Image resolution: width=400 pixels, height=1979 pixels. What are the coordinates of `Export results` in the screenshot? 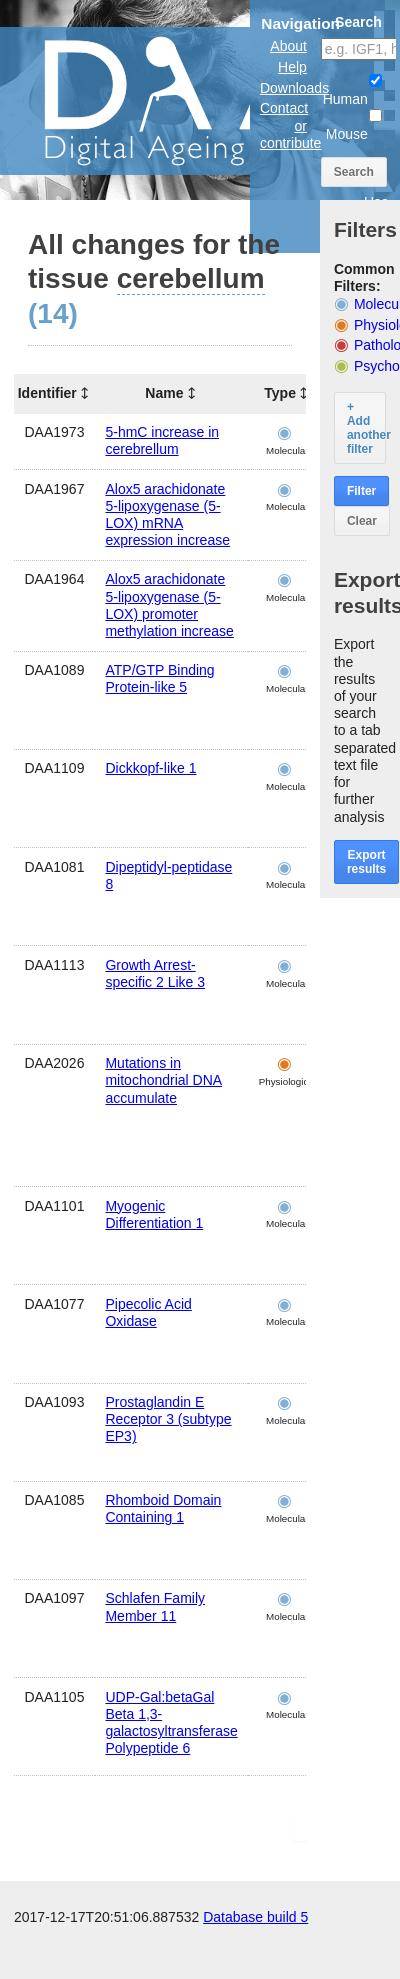 It's located at (366, 862).